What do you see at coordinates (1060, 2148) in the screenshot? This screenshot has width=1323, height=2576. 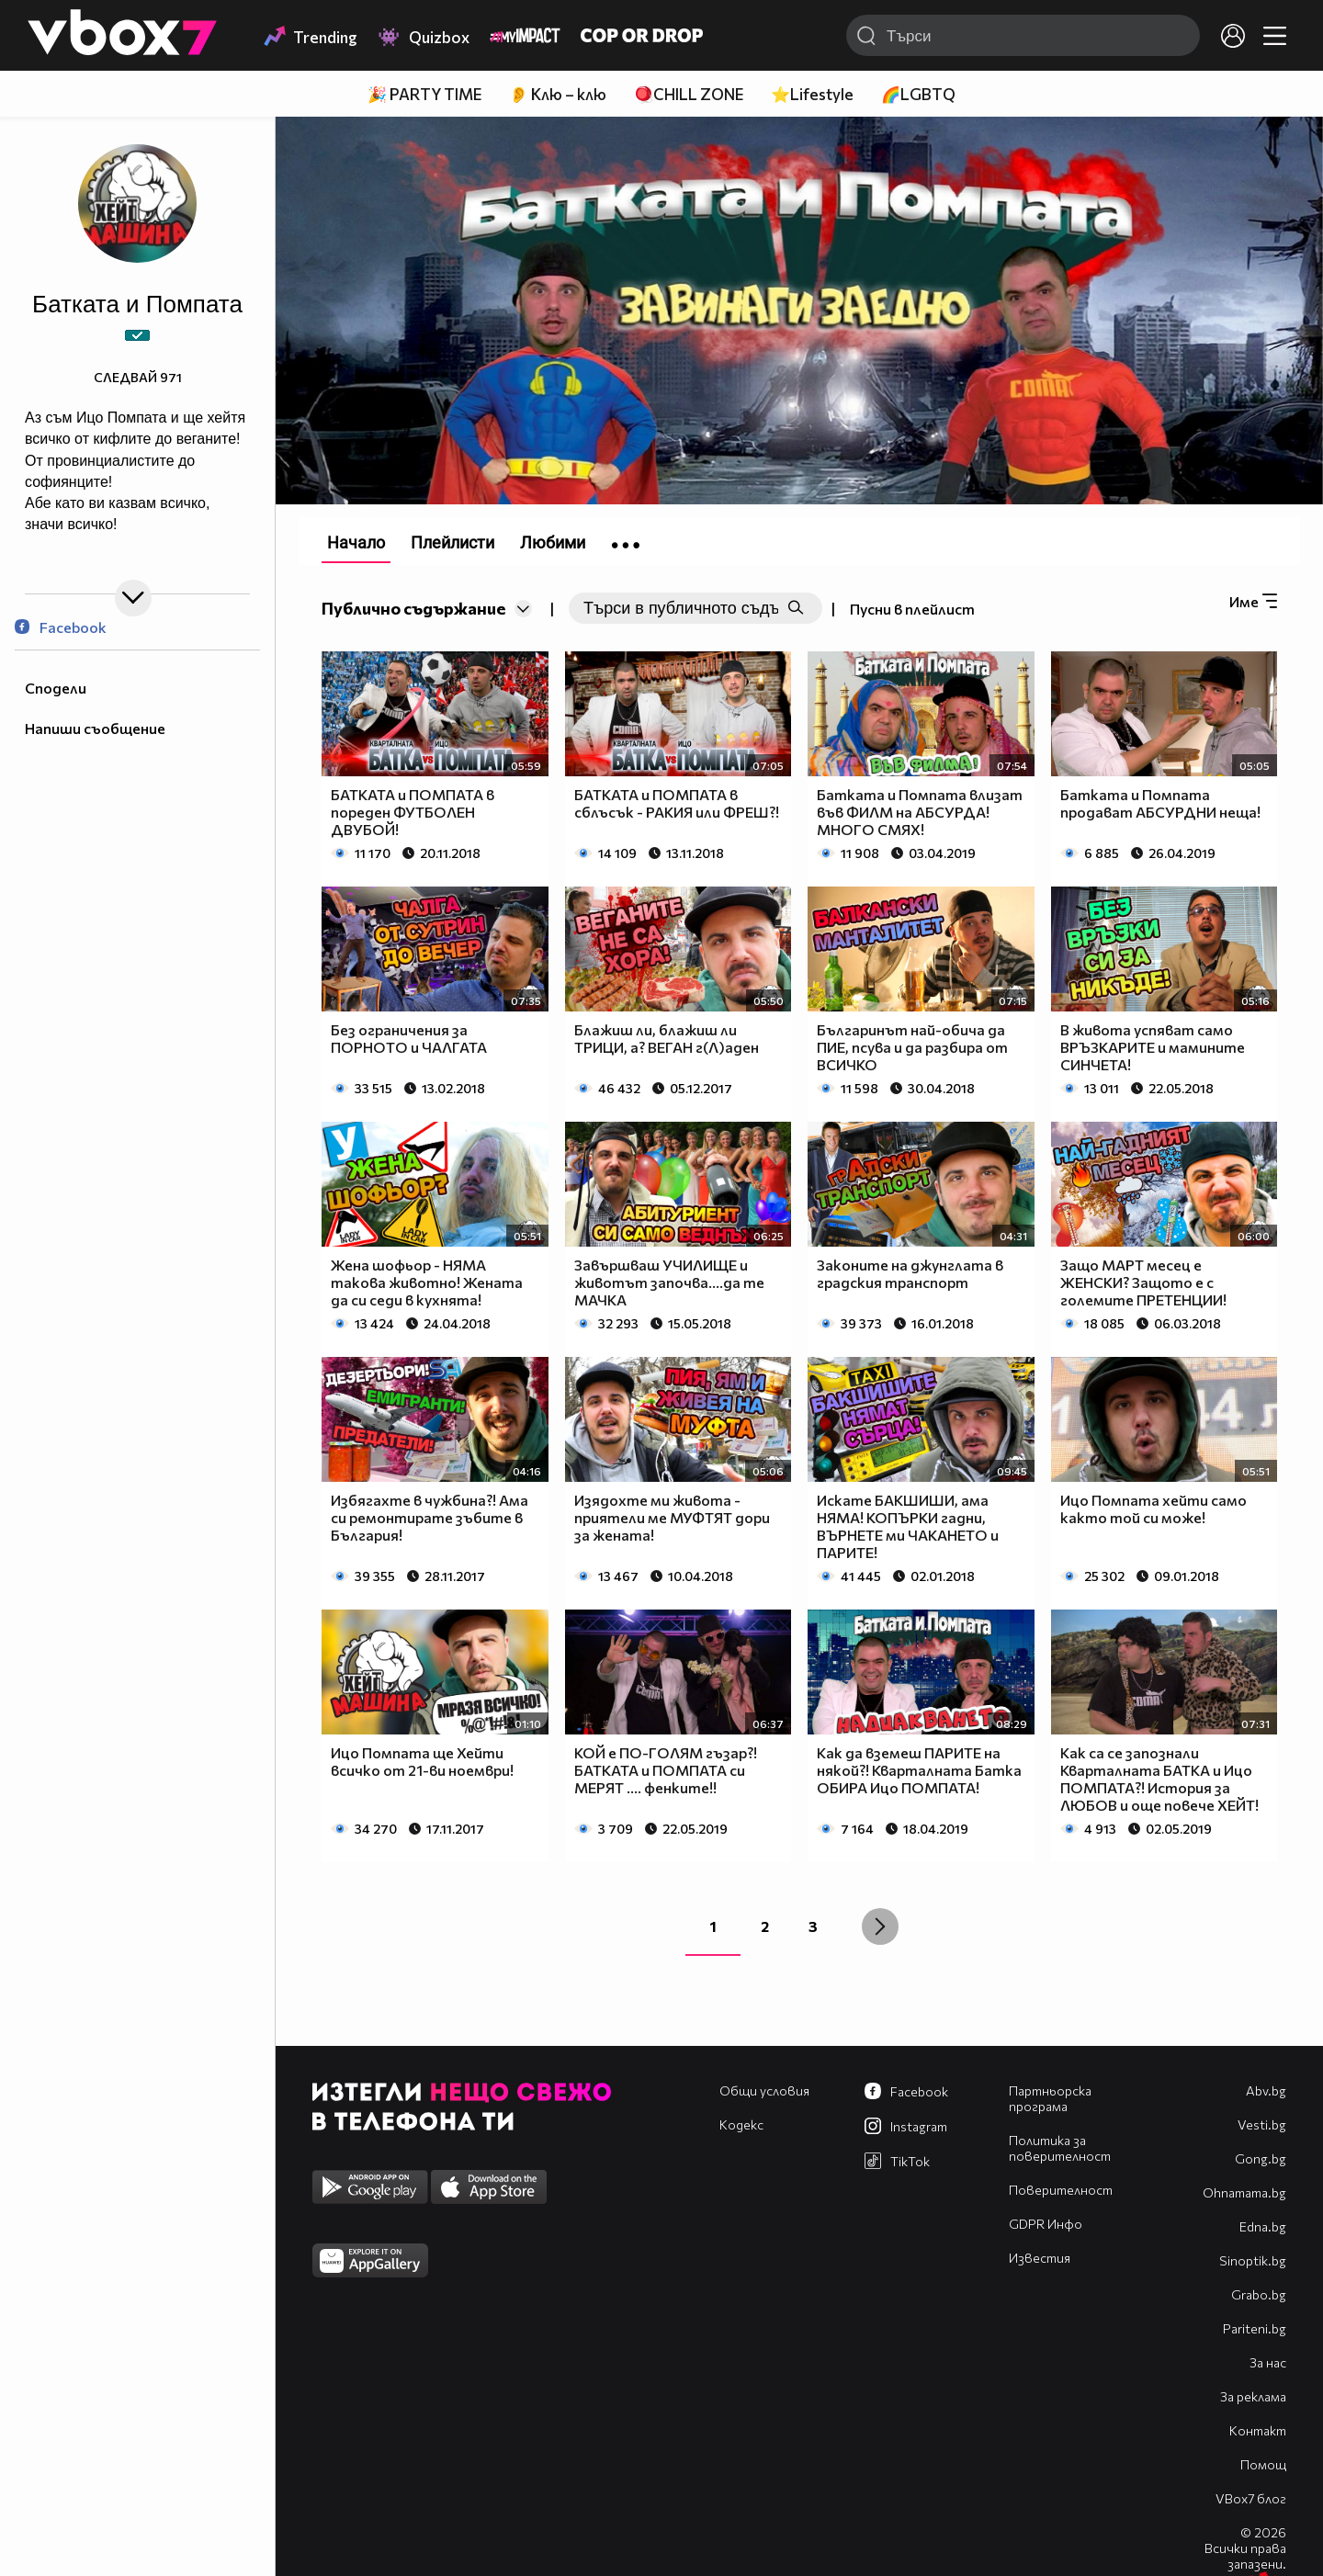 I see `Политика за поверителност` at bounding box center [1060, 2148].